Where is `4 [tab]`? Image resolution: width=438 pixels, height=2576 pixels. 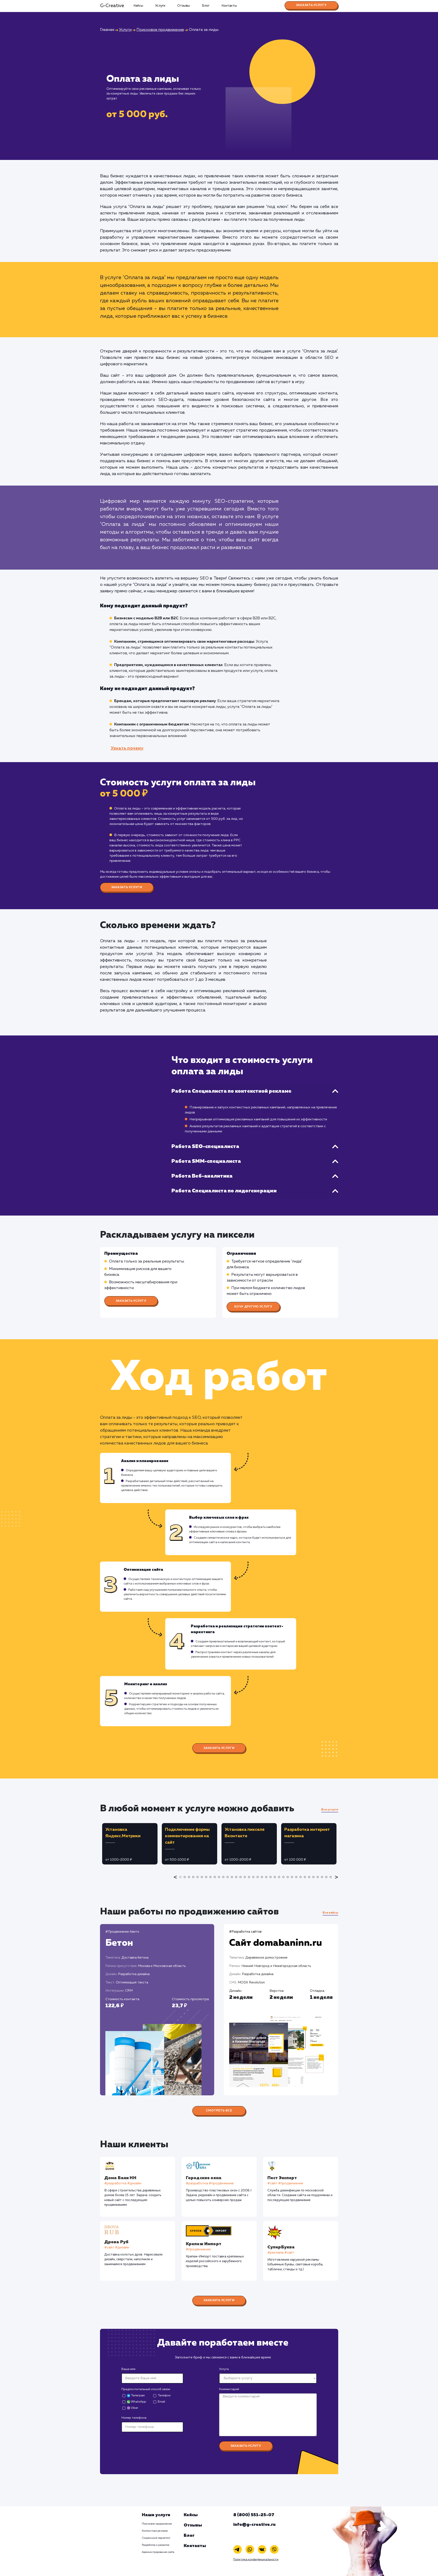
4 [tab] is located at coordinates (194, 1880).